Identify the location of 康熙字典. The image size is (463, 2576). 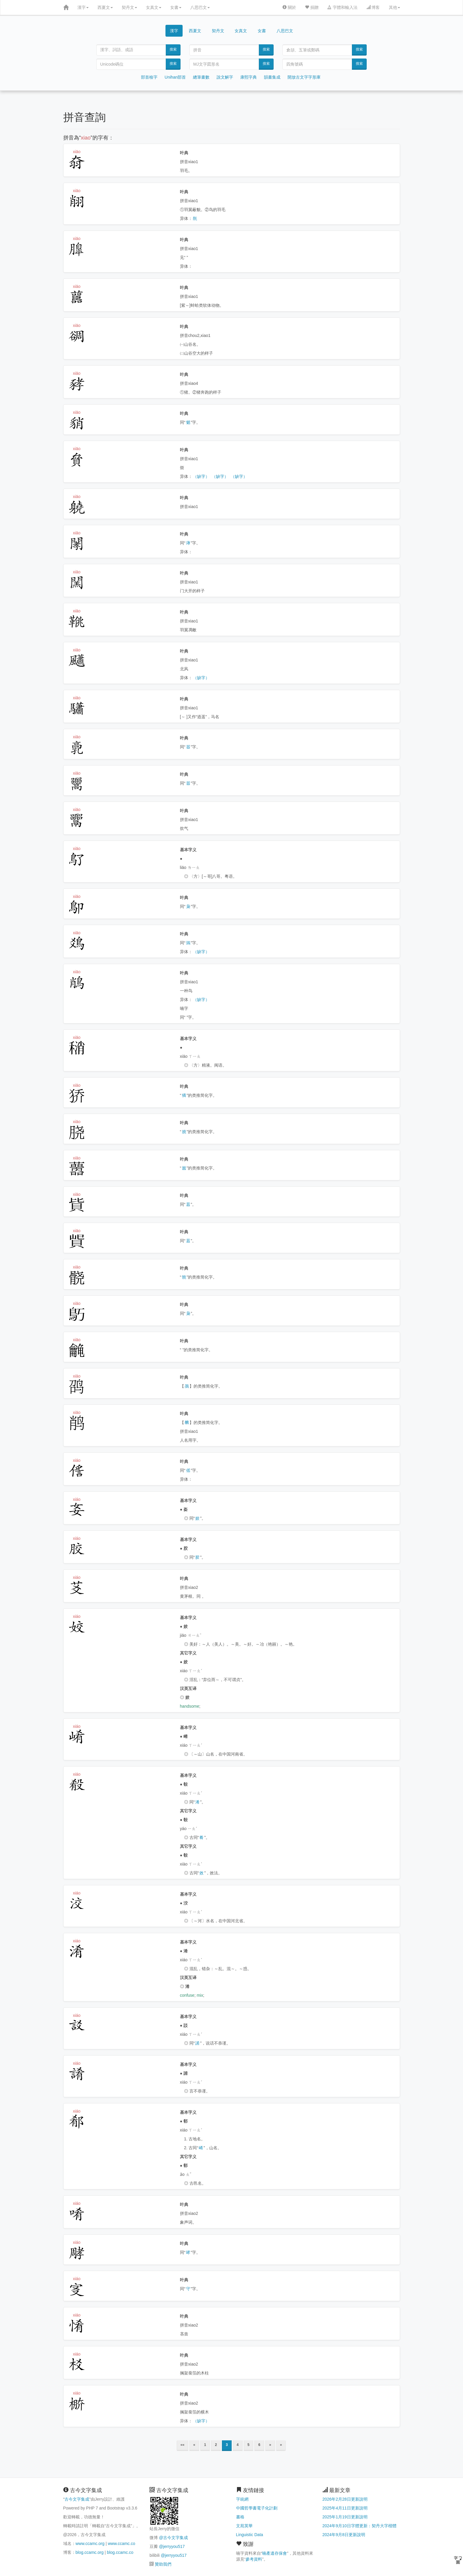
(248, 77).